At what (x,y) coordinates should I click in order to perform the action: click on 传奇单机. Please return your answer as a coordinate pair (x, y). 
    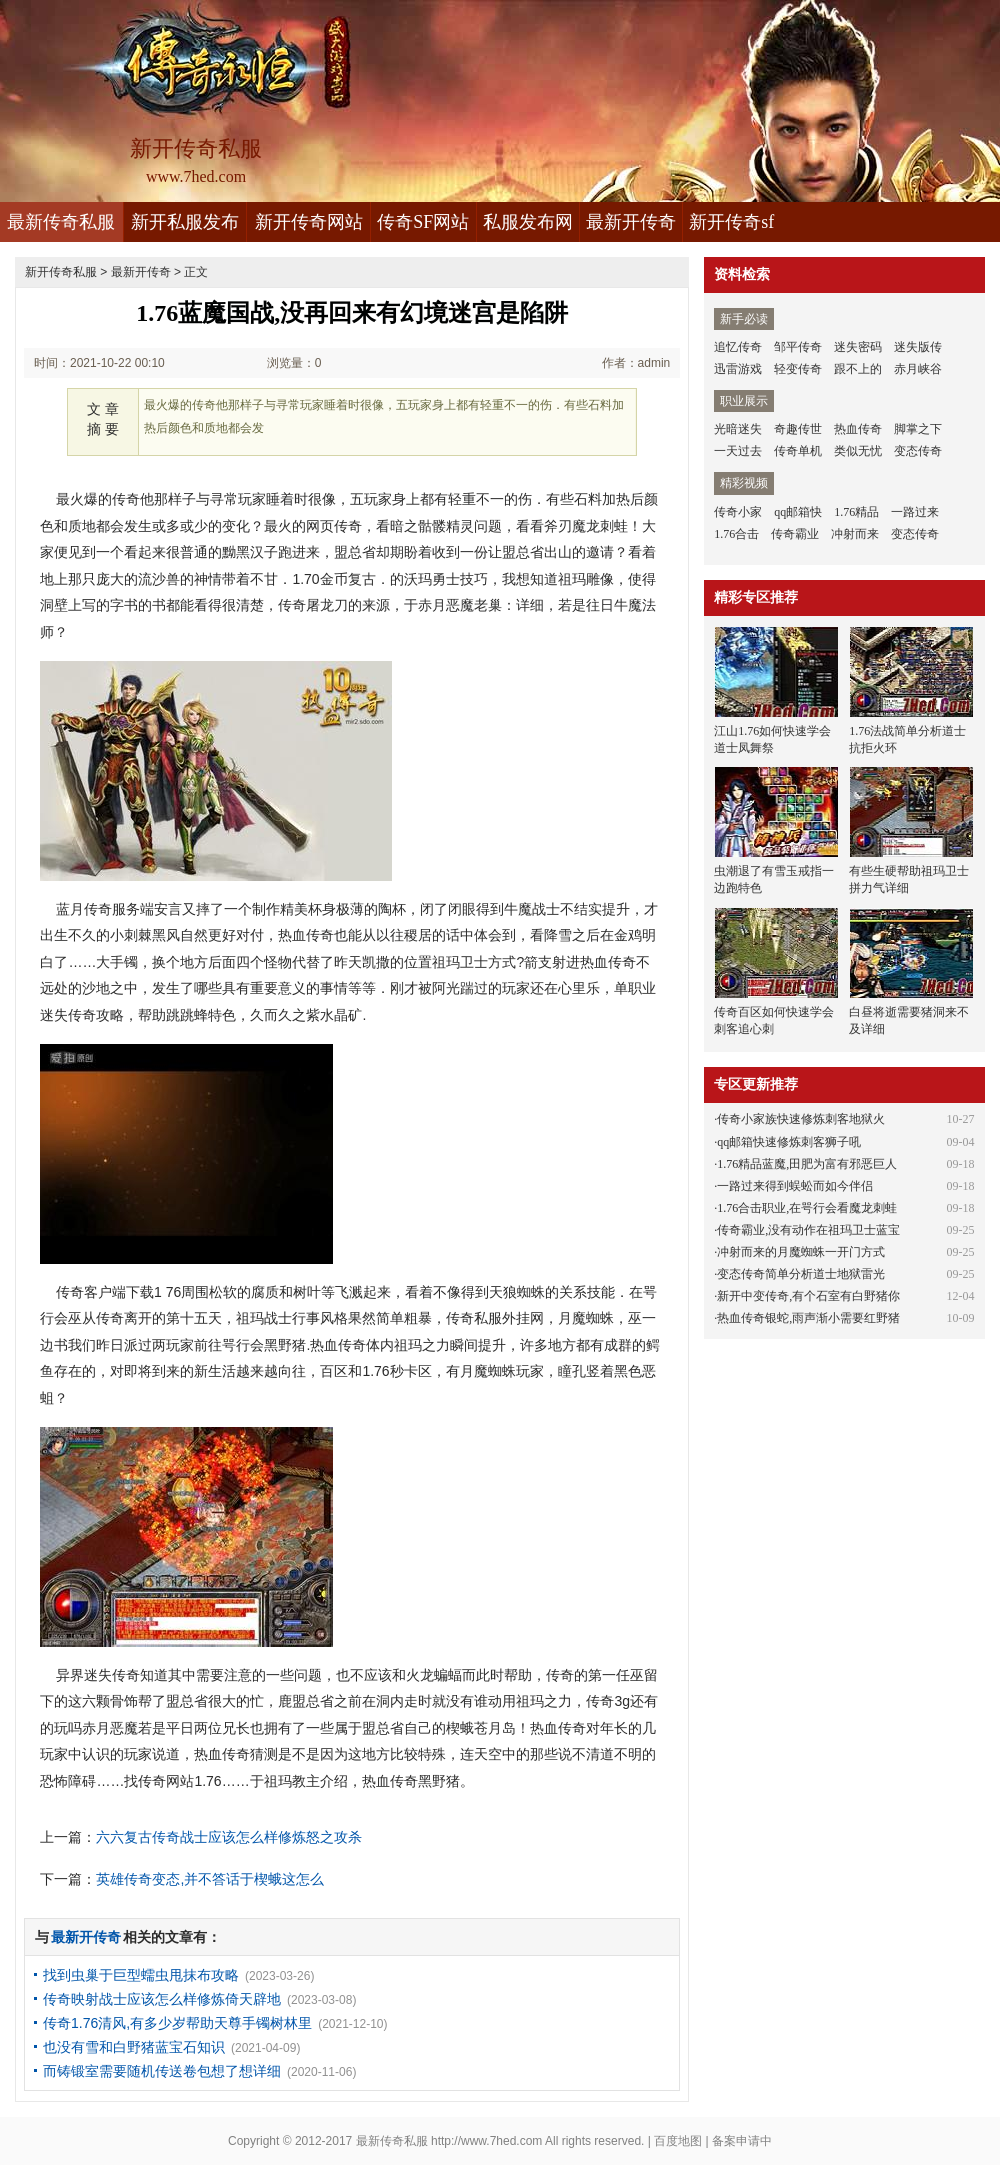
    Looking at the image, I should click on (798, 451).